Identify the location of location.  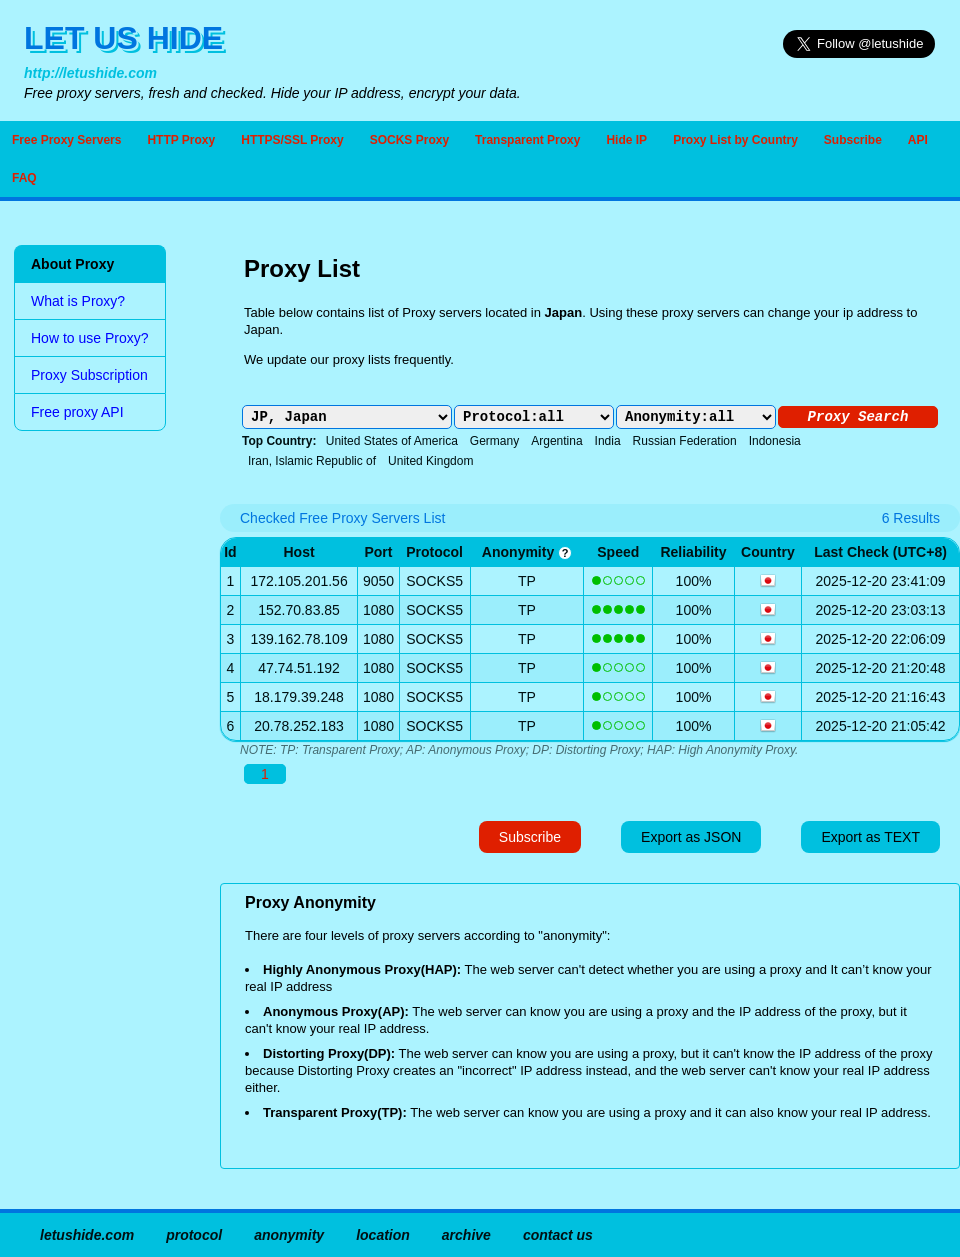
(383, 1235).